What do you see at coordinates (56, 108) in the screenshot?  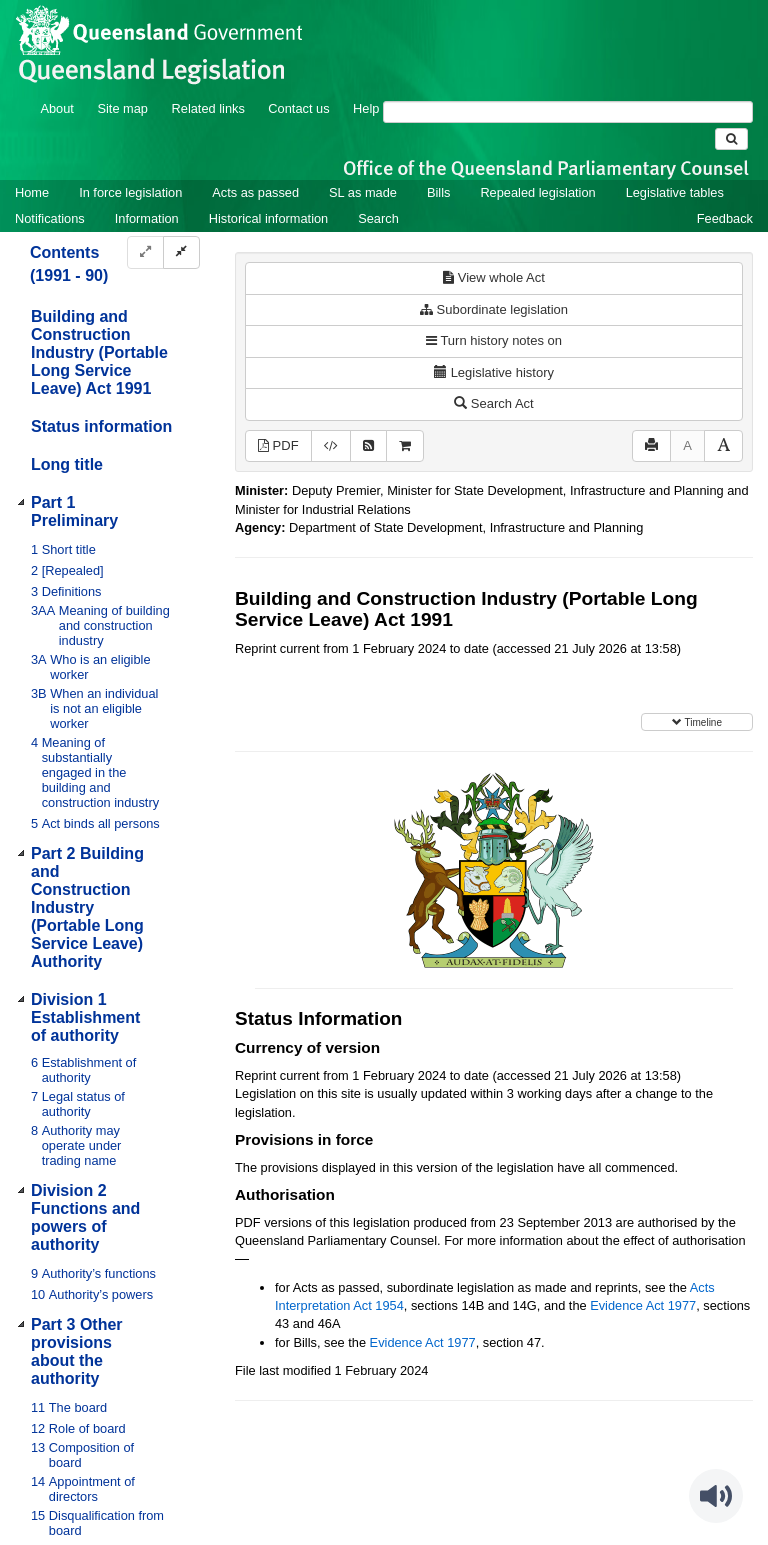 I see `About` at bounding box center [56, 108].